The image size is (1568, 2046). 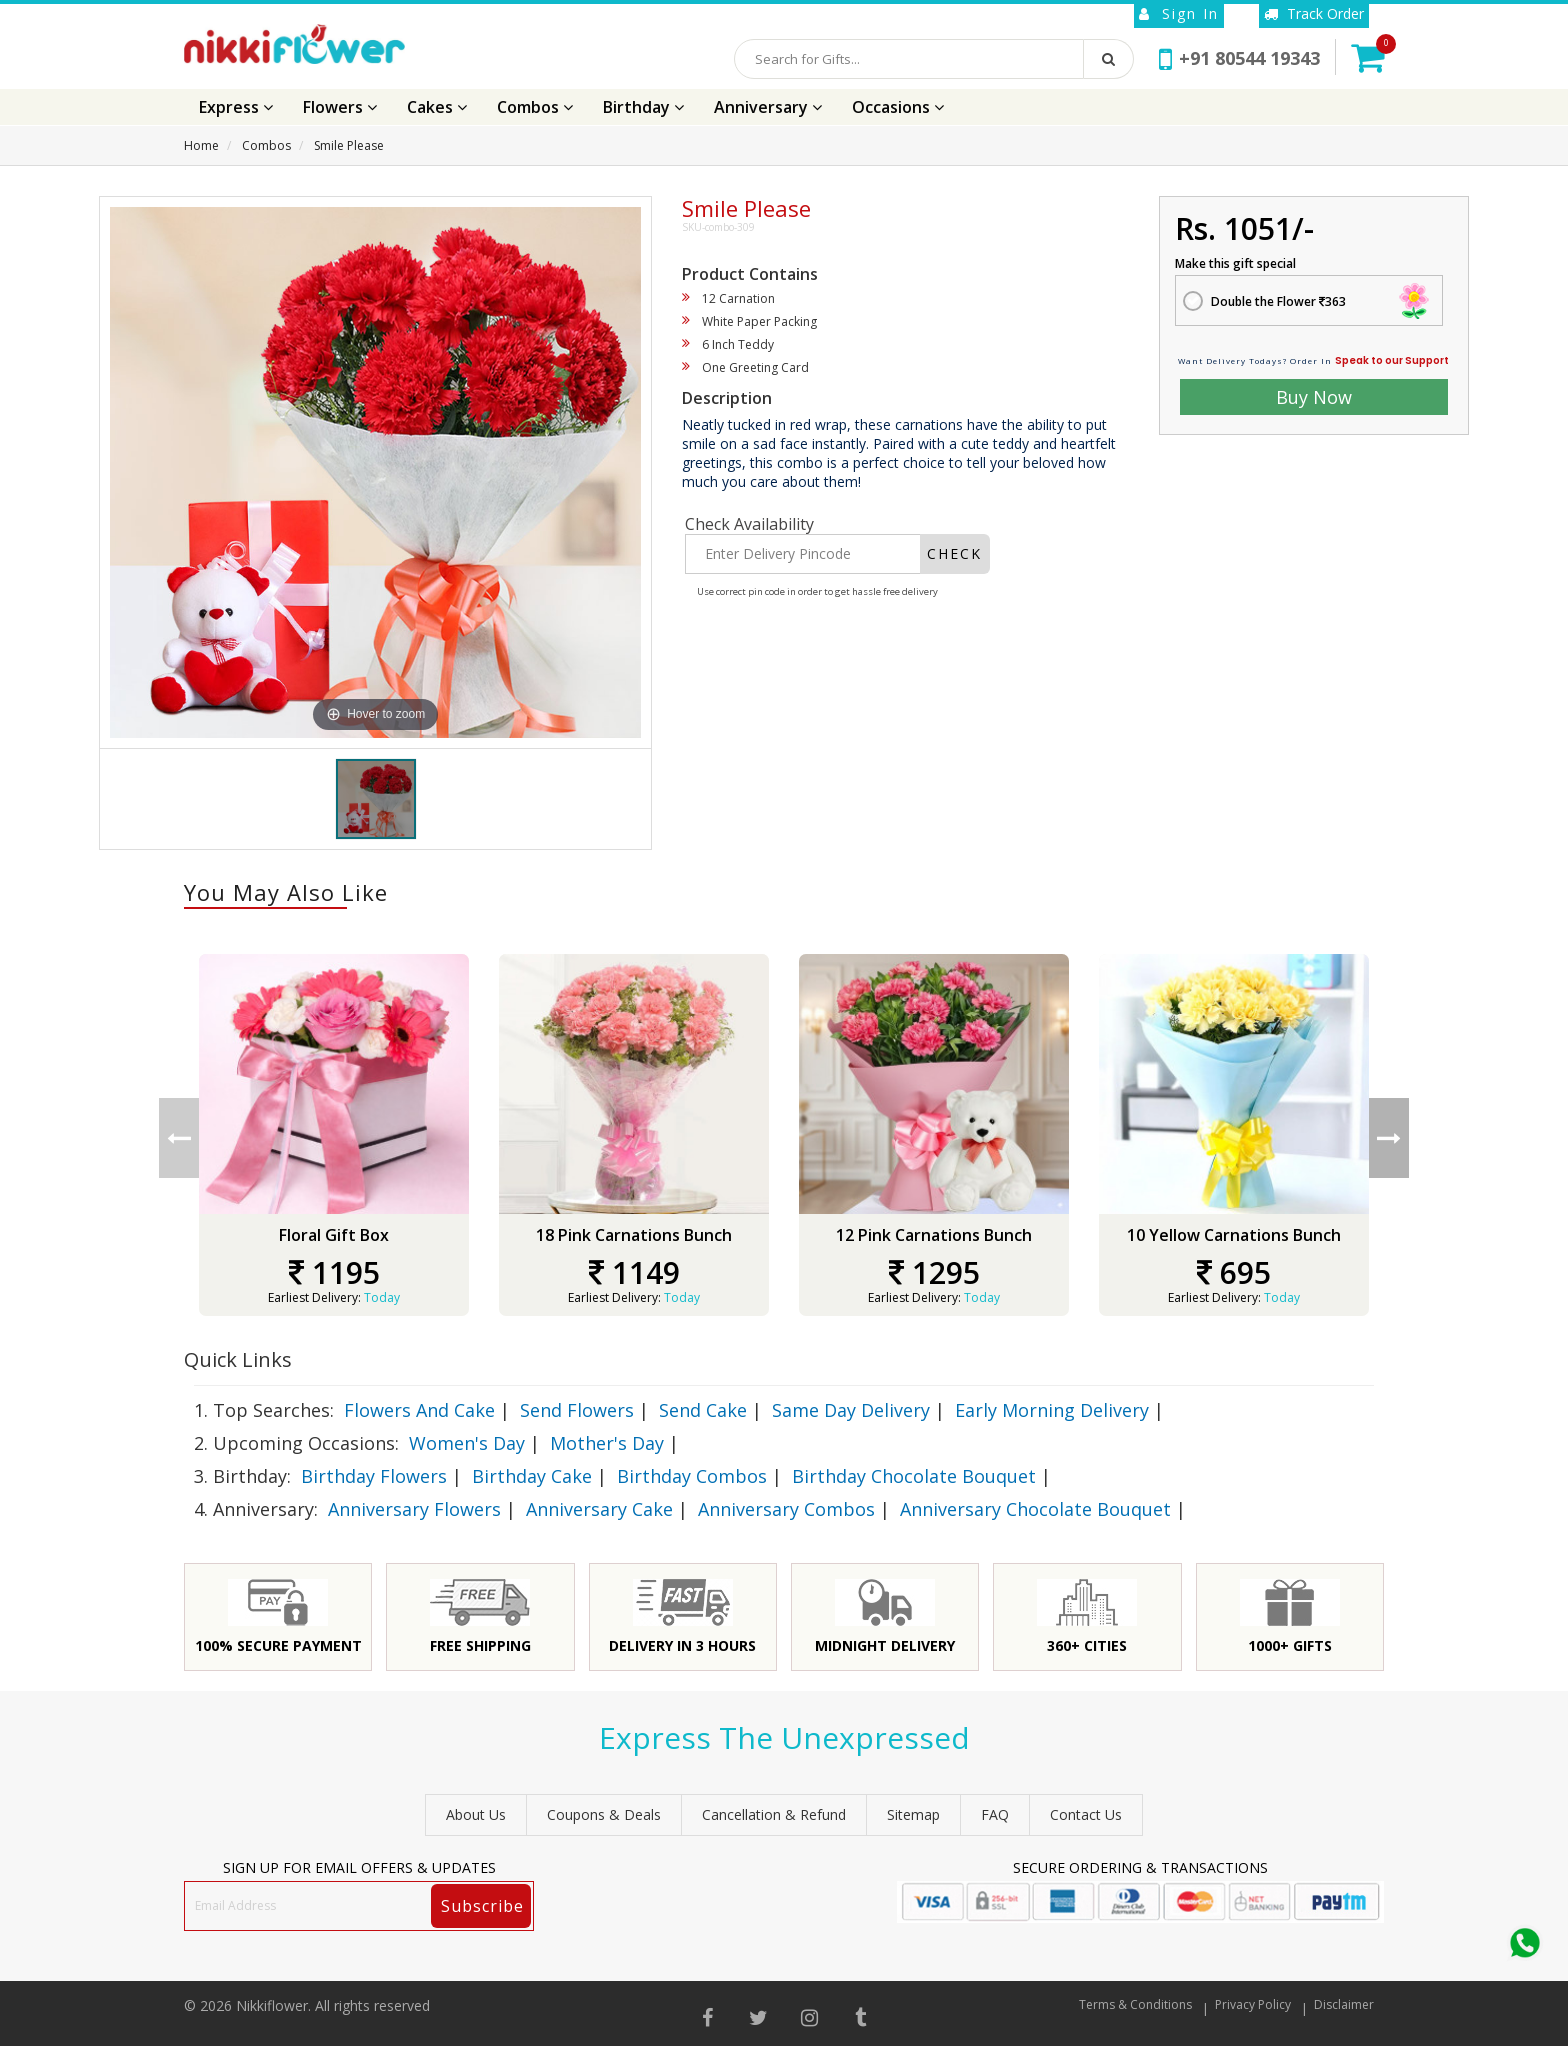 What do you see at coordinates (238, 1359) in the screenshot?
I see `Quick Links` at bounding box center [238, 1359].